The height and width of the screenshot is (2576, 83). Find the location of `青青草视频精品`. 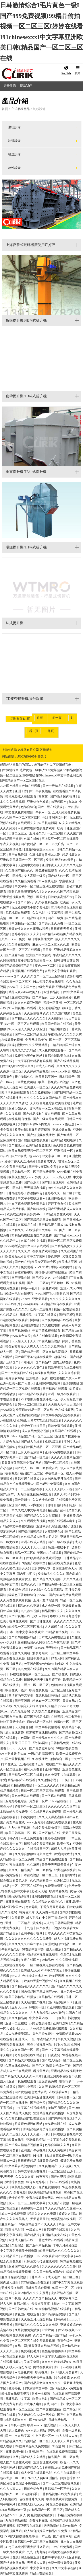

青青草视频精品 is located at coordinates (19, 1330).